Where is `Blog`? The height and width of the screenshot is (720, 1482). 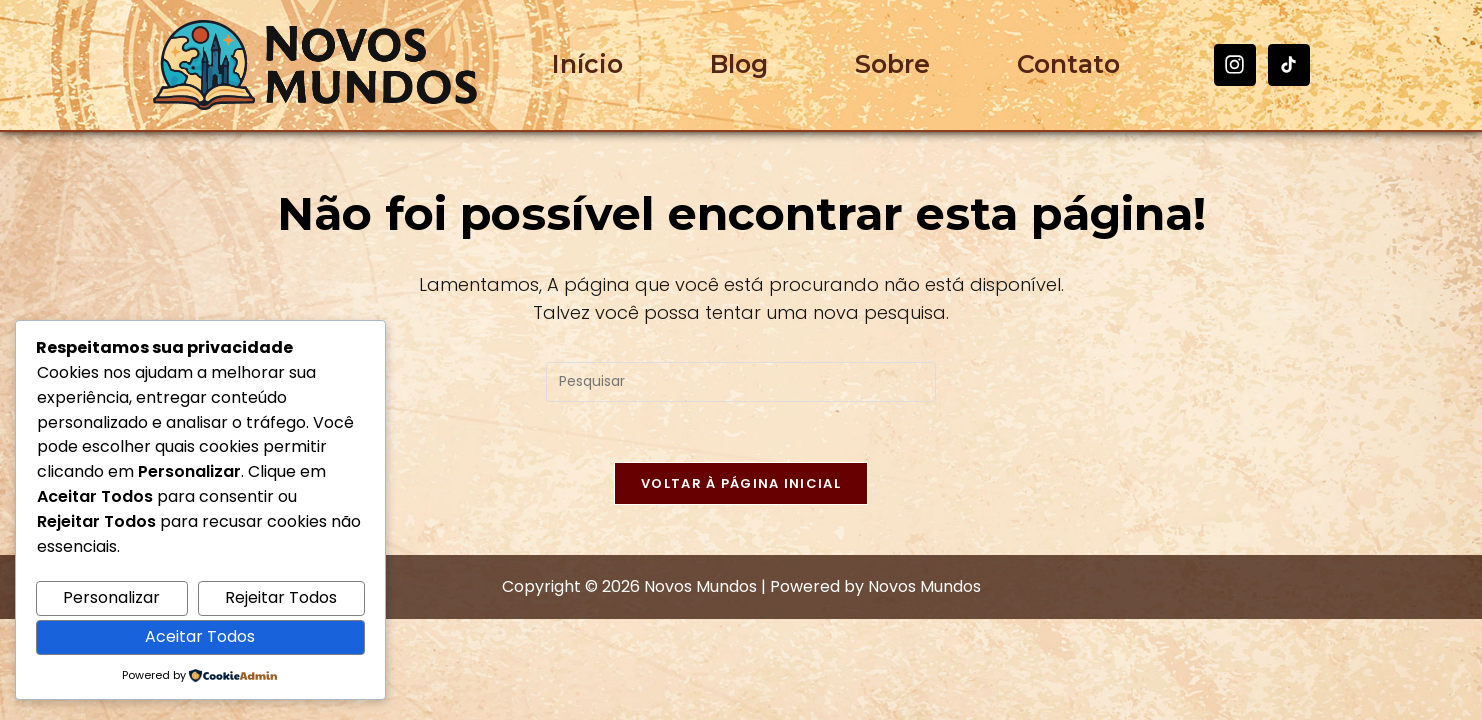 Blog is located at coordinates (739, 64).